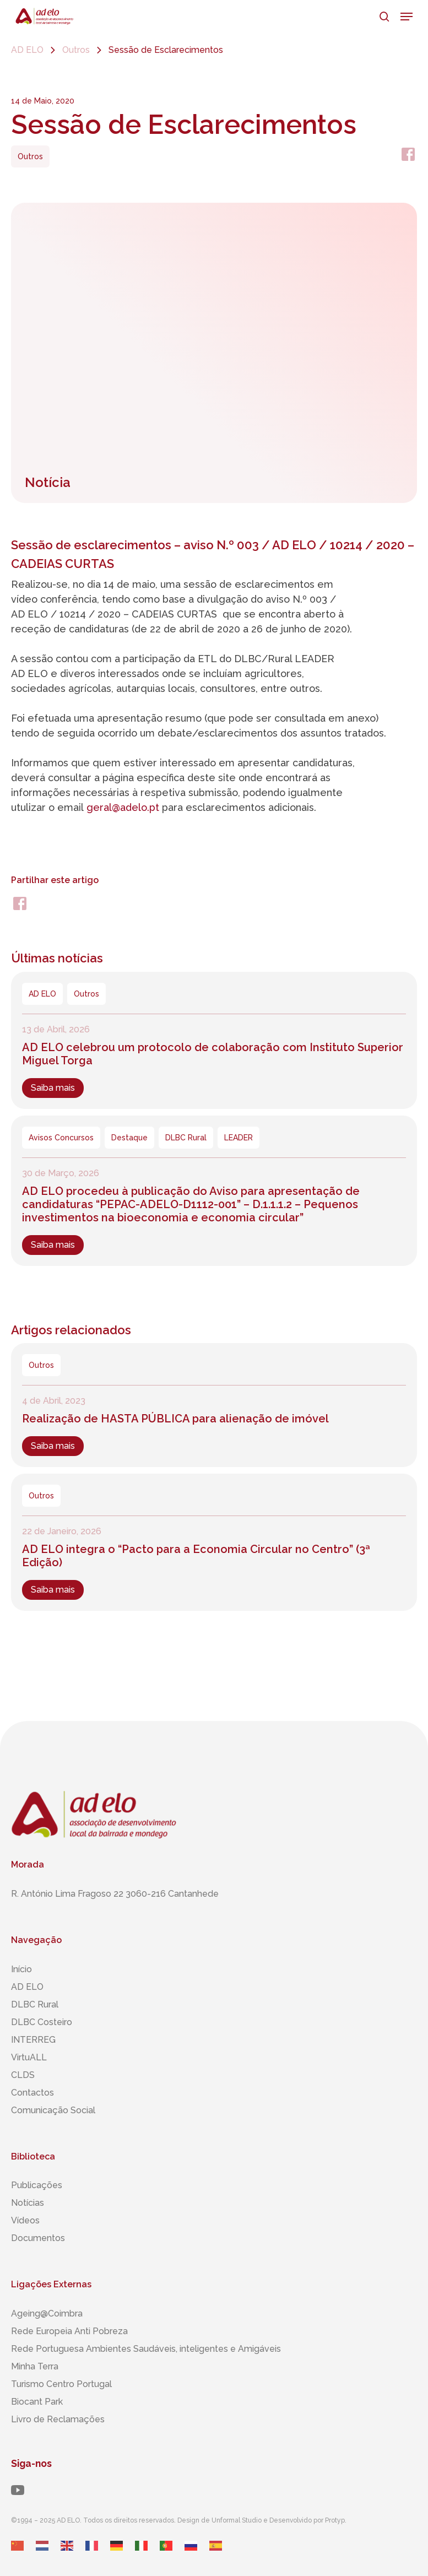 The height and width of the screenshot is (2576, 428). Describe the element at coordinates (34, 2004) in the screenshot. I see `DLBC Rural` at that location.